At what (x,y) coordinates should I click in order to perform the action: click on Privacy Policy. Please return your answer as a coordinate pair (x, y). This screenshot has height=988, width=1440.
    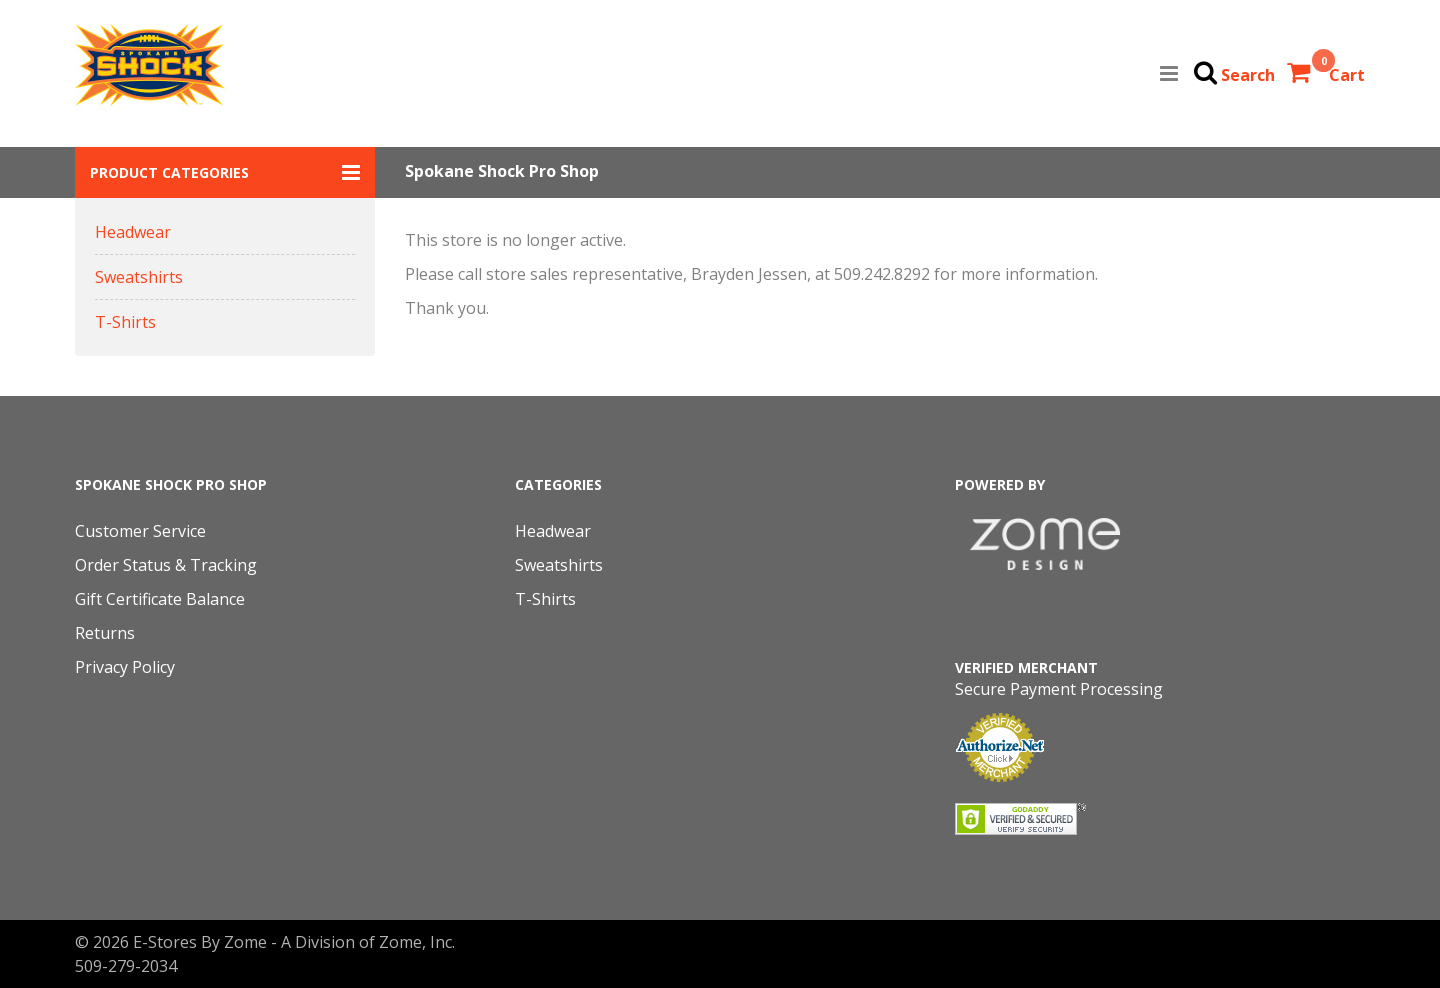
    Looking at the image, I should click on (125, 667).